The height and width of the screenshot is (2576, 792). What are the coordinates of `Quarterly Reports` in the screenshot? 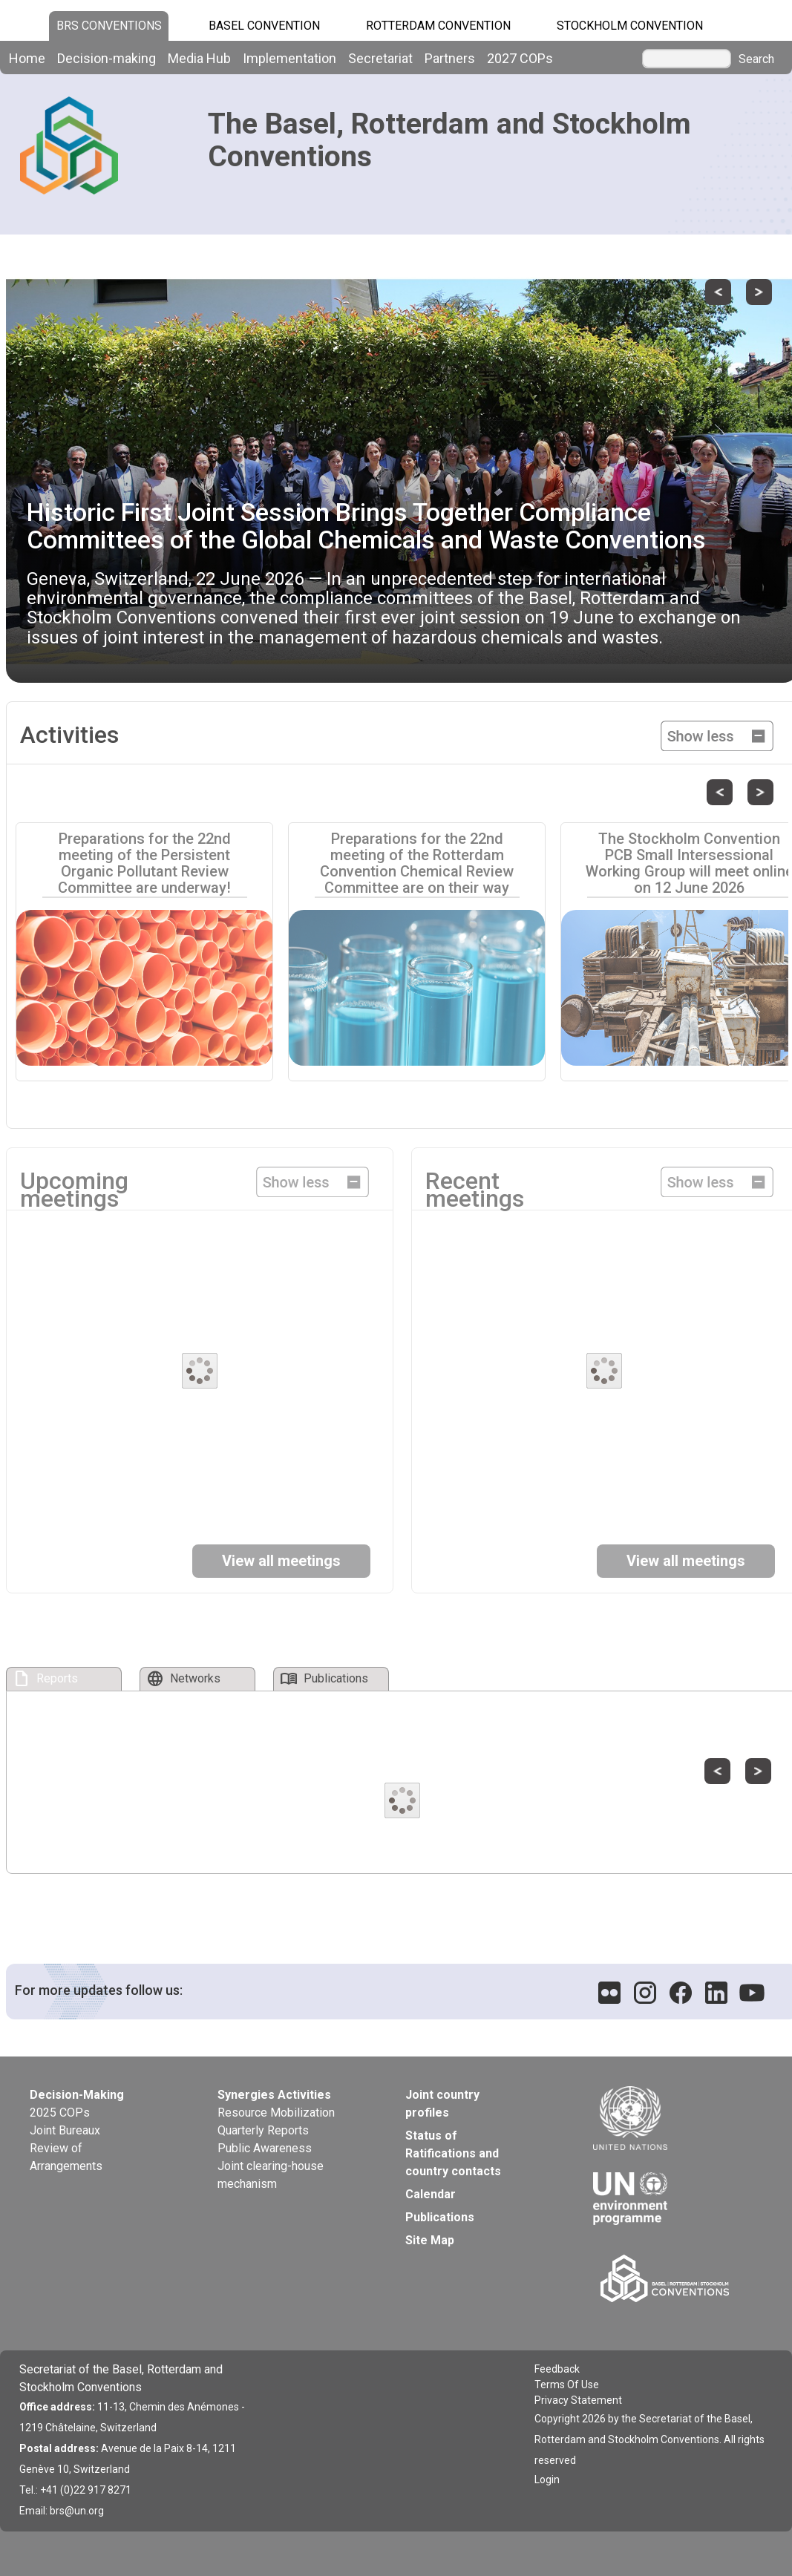 It's located at (263, 2130).